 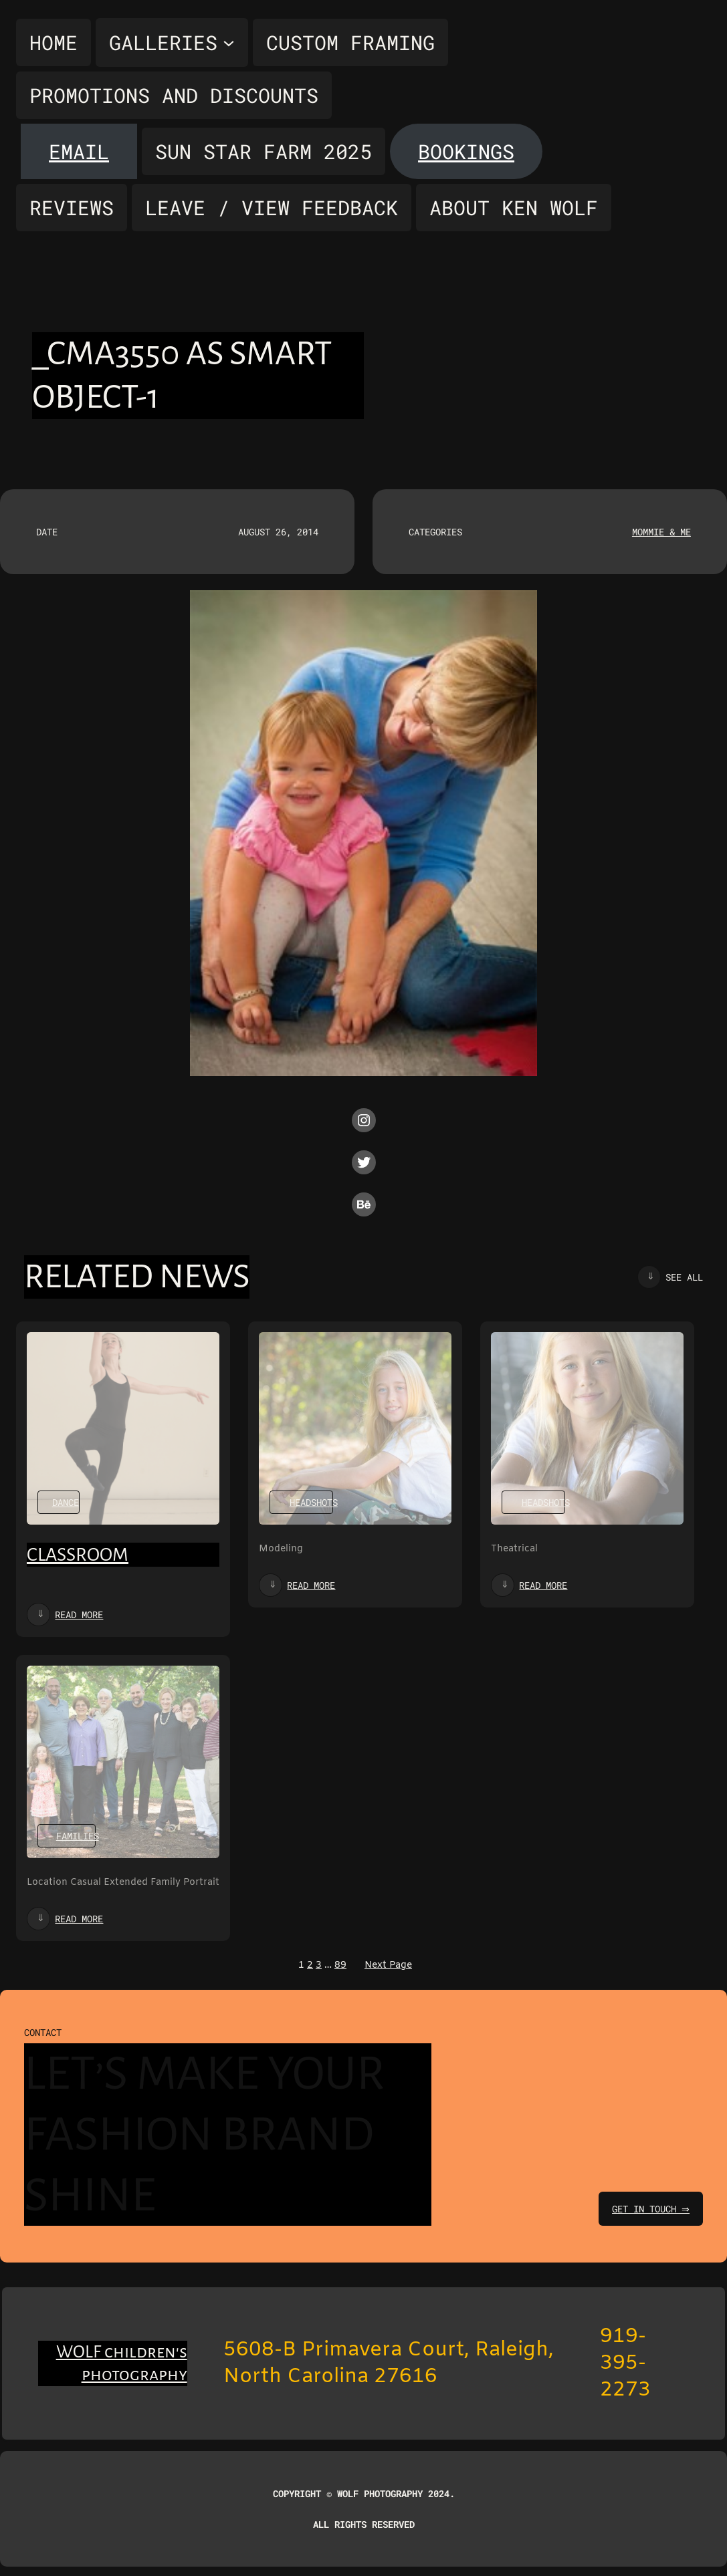 What do you see at coordinates (388, 1965) in the screenshot?
I see `Next Page` at bounding box center [388, 1965].